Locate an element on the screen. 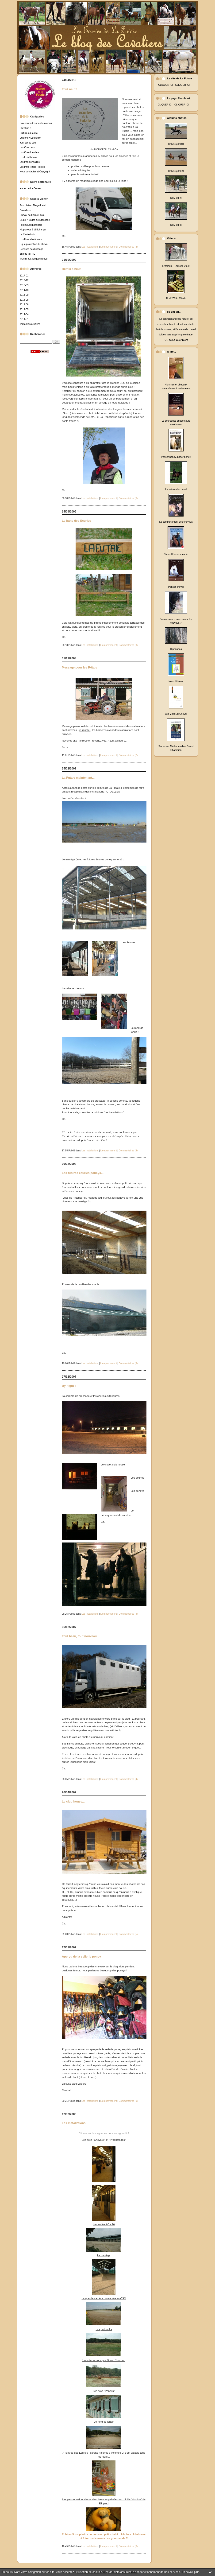 This screenshot has width=215, height=2576. 2014-08 is located at coordinates (24, 300).